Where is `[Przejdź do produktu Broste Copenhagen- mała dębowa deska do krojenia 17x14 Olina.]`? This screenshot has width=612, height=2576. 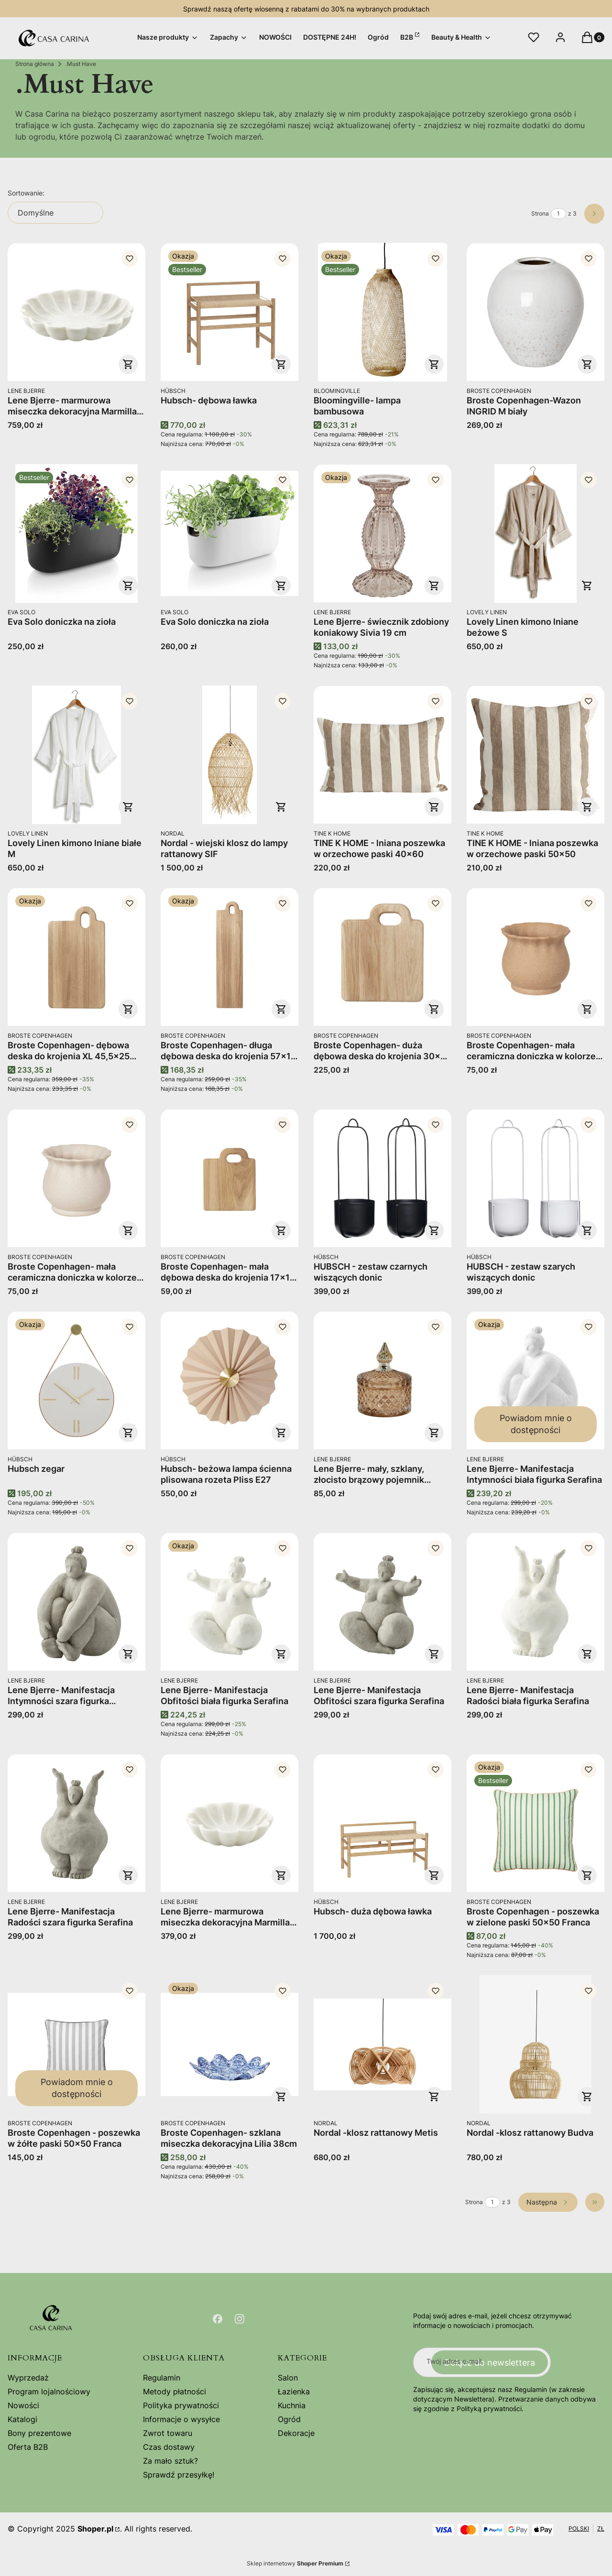
[Przejdź do produktu Broste Copenhagen- mała dębowa deska do krojenia 17x14 Olina.] is located at coordinates (229, 1178).